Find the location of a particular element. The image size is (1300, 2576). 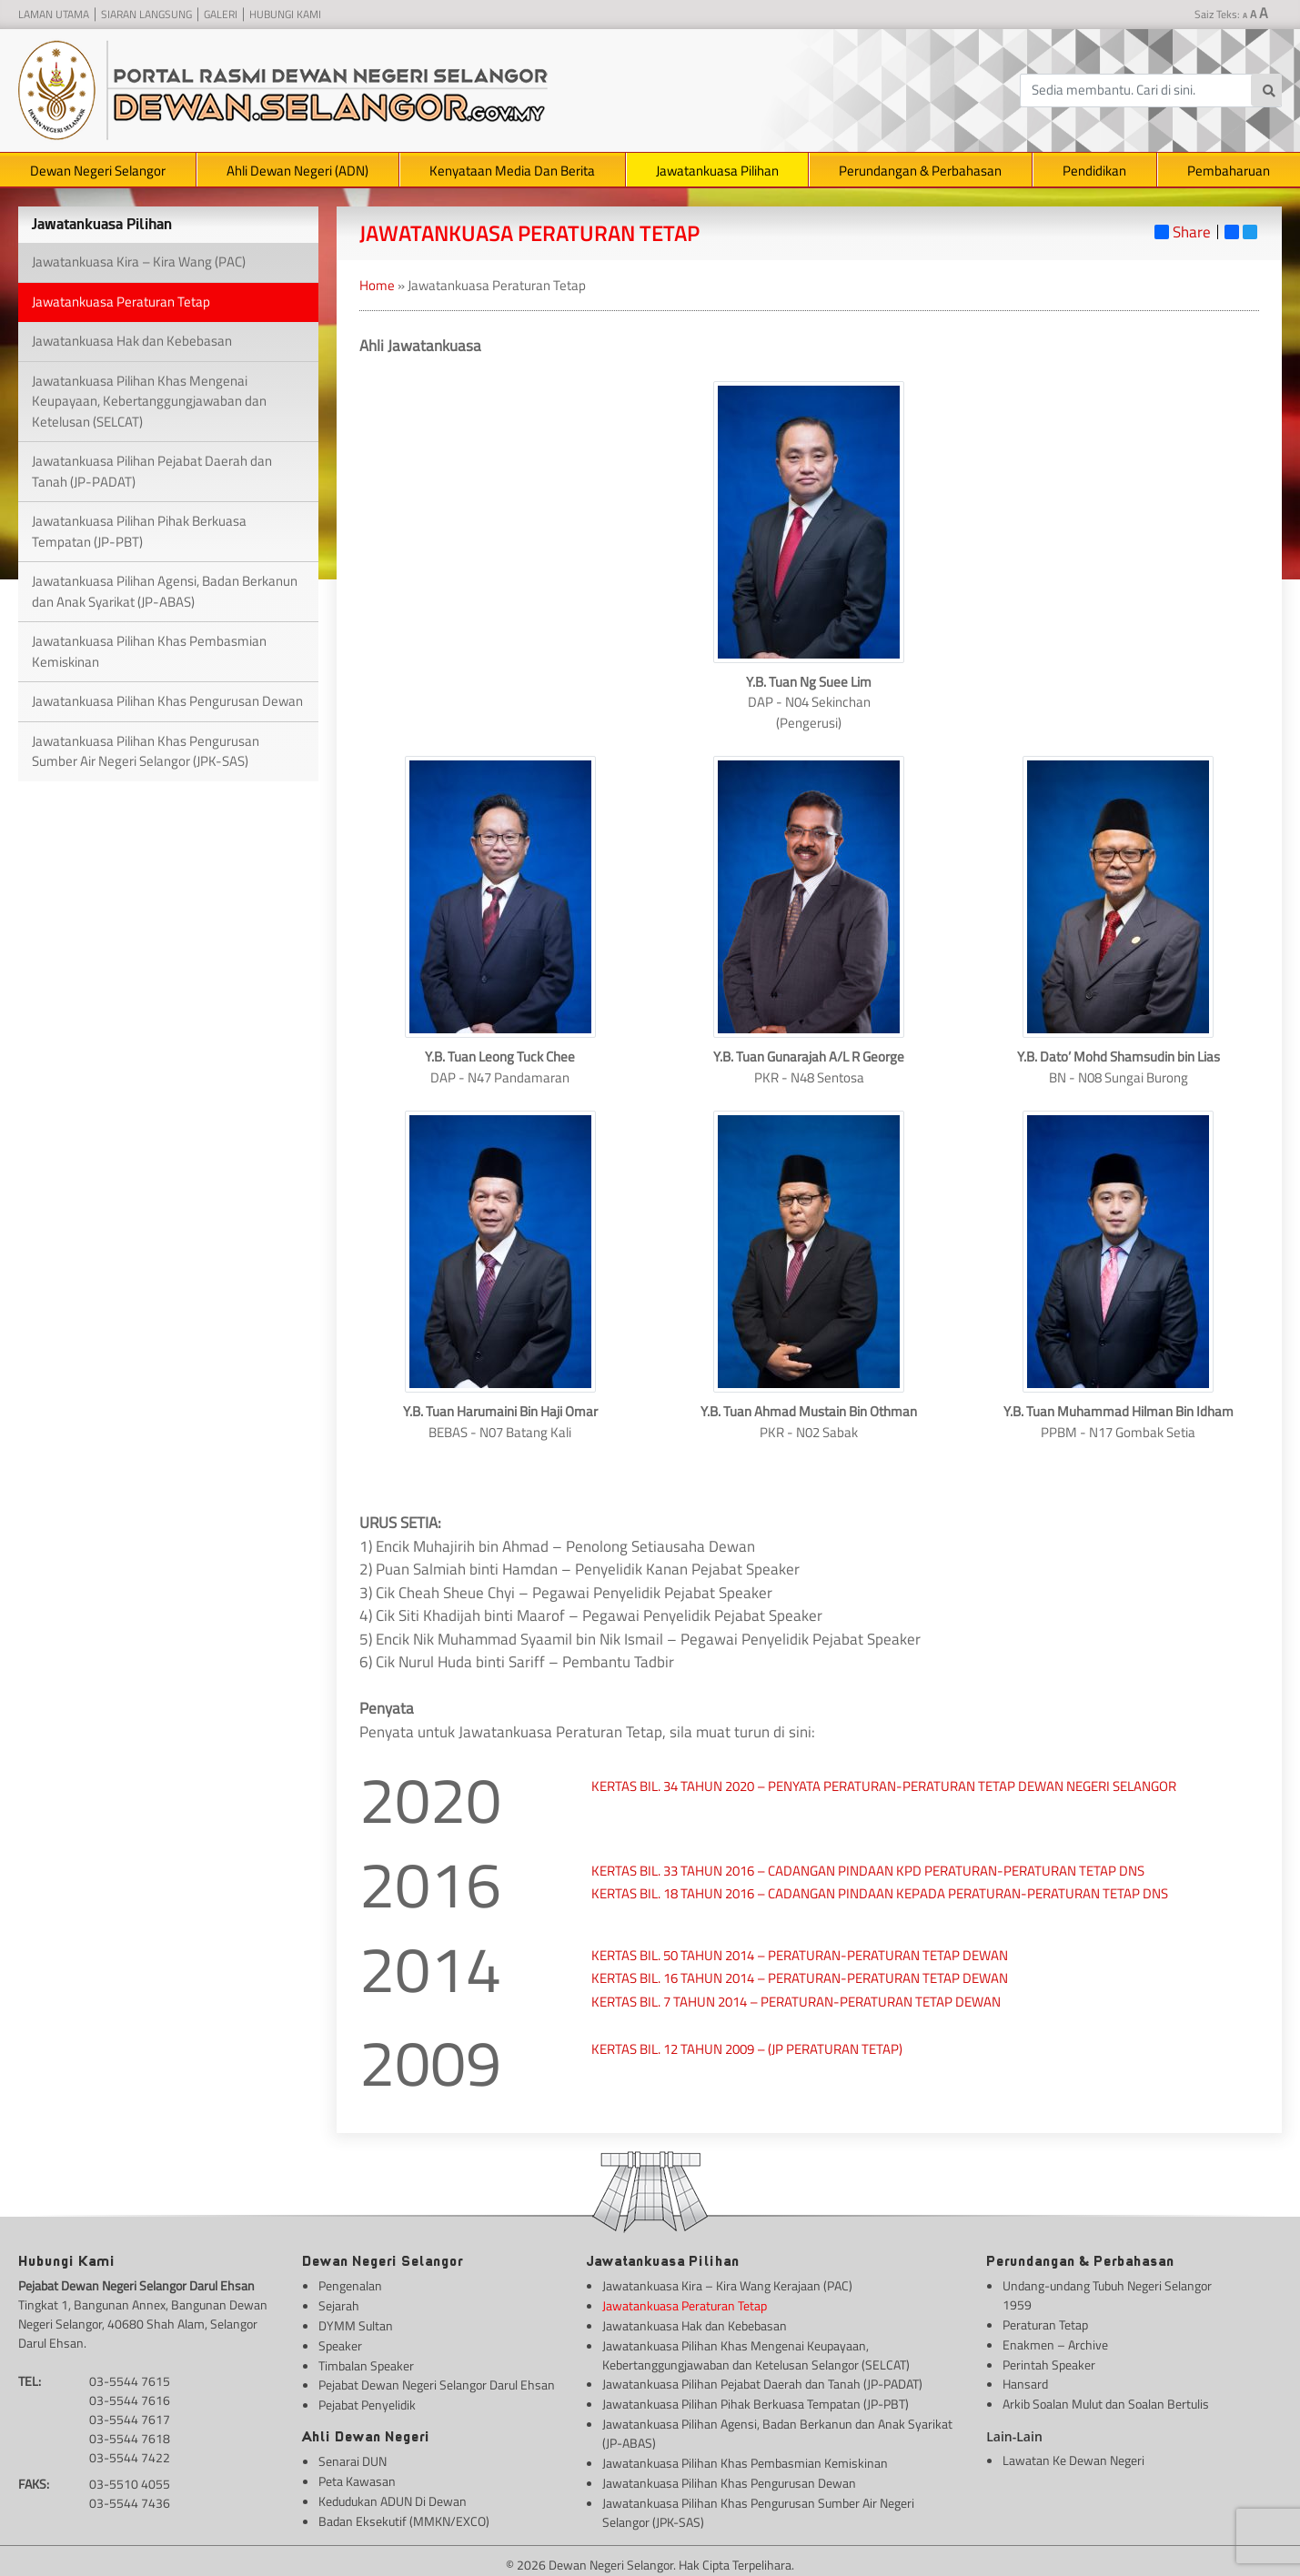

Pejabat Penyelidik is located at coordinates (367, 2400).